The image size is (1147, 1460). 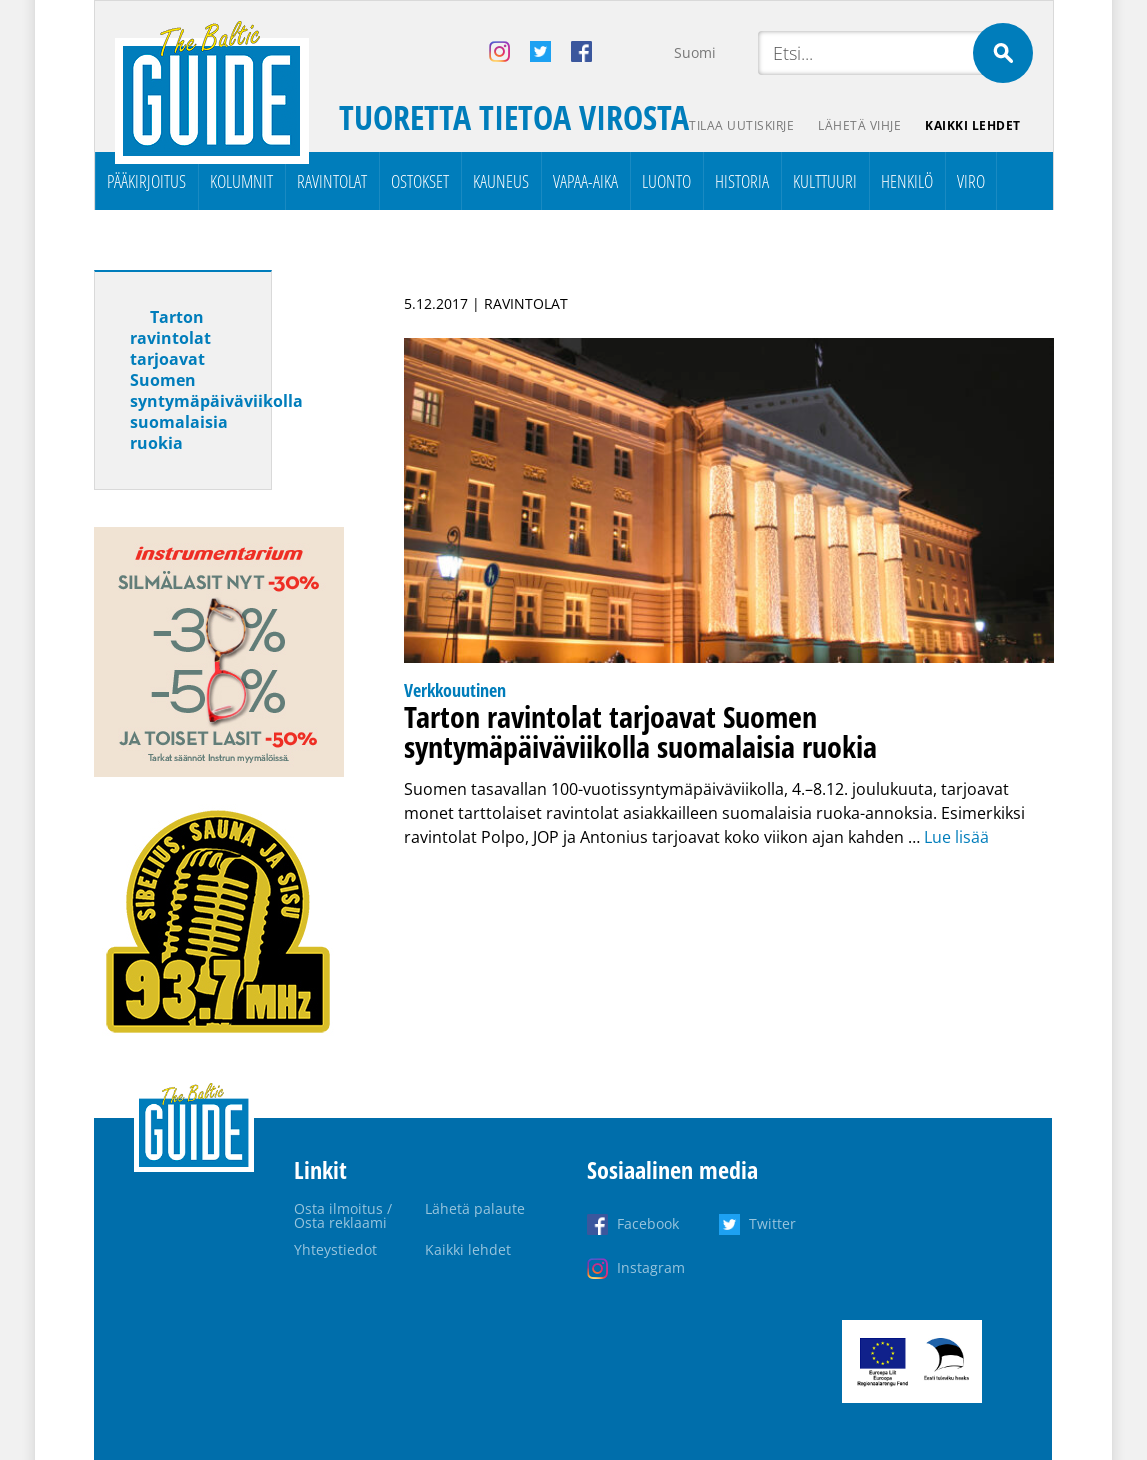 I want to click on Lähetä vihje, so click(x=859, y=125).